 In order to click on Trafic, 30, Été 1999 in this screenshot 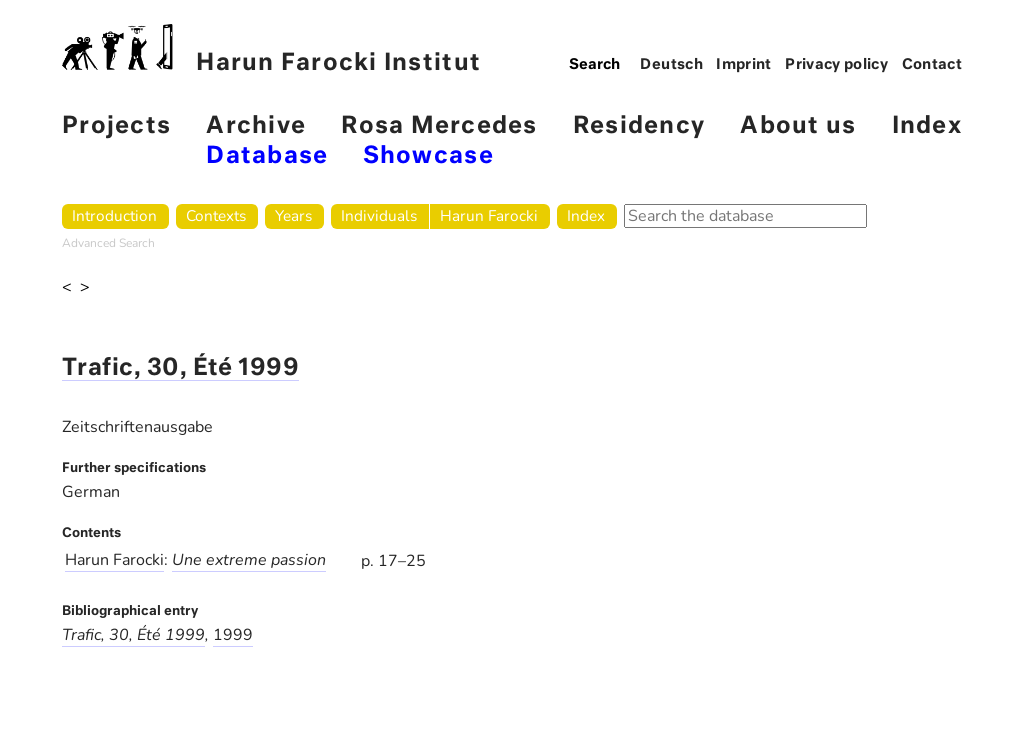, I will do `click(180, 368)`.